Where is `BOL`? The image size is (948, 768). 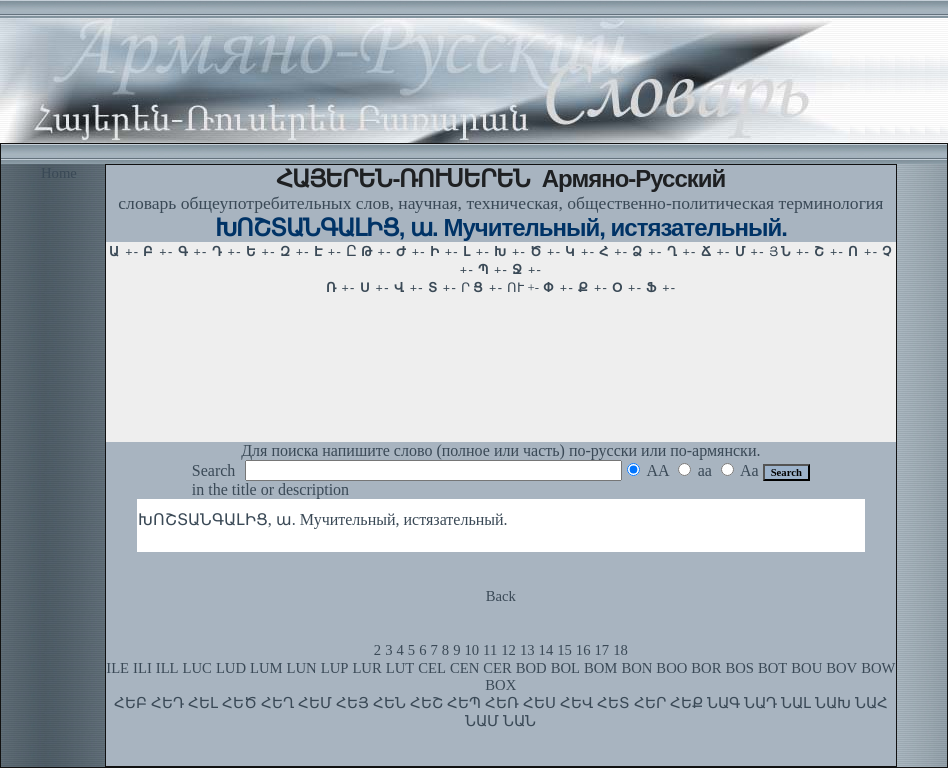 BOL is located at coordinates (565, 668).